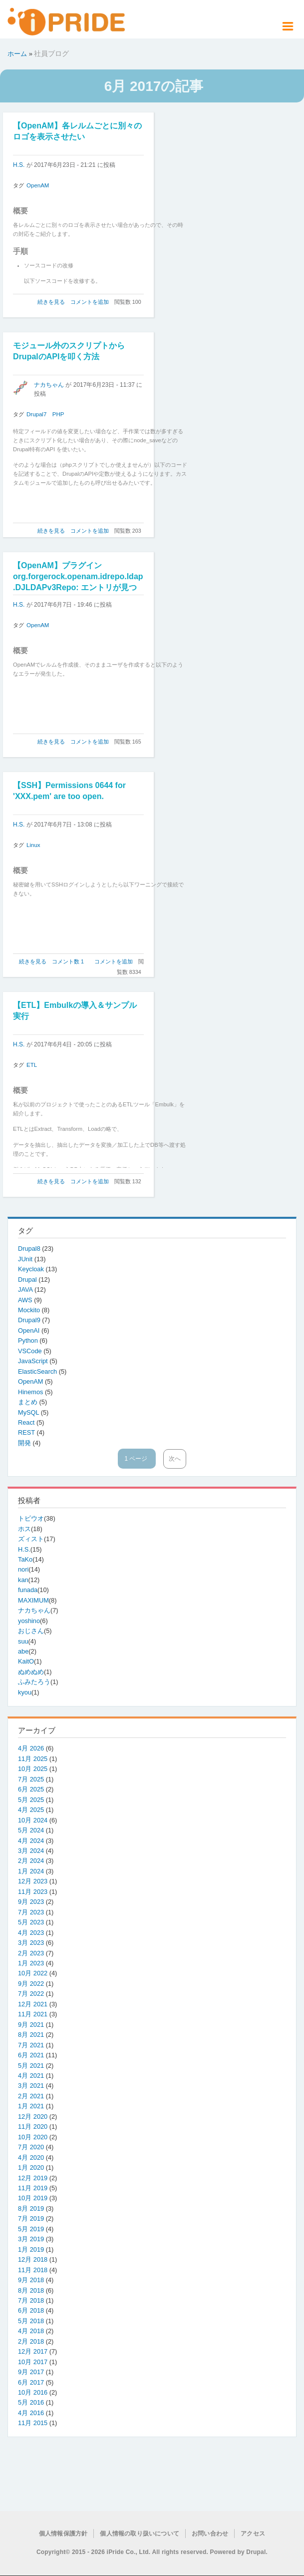  Describe the element at coordinates (18, 164) in the screenshot. I see `H.S.` at that location.